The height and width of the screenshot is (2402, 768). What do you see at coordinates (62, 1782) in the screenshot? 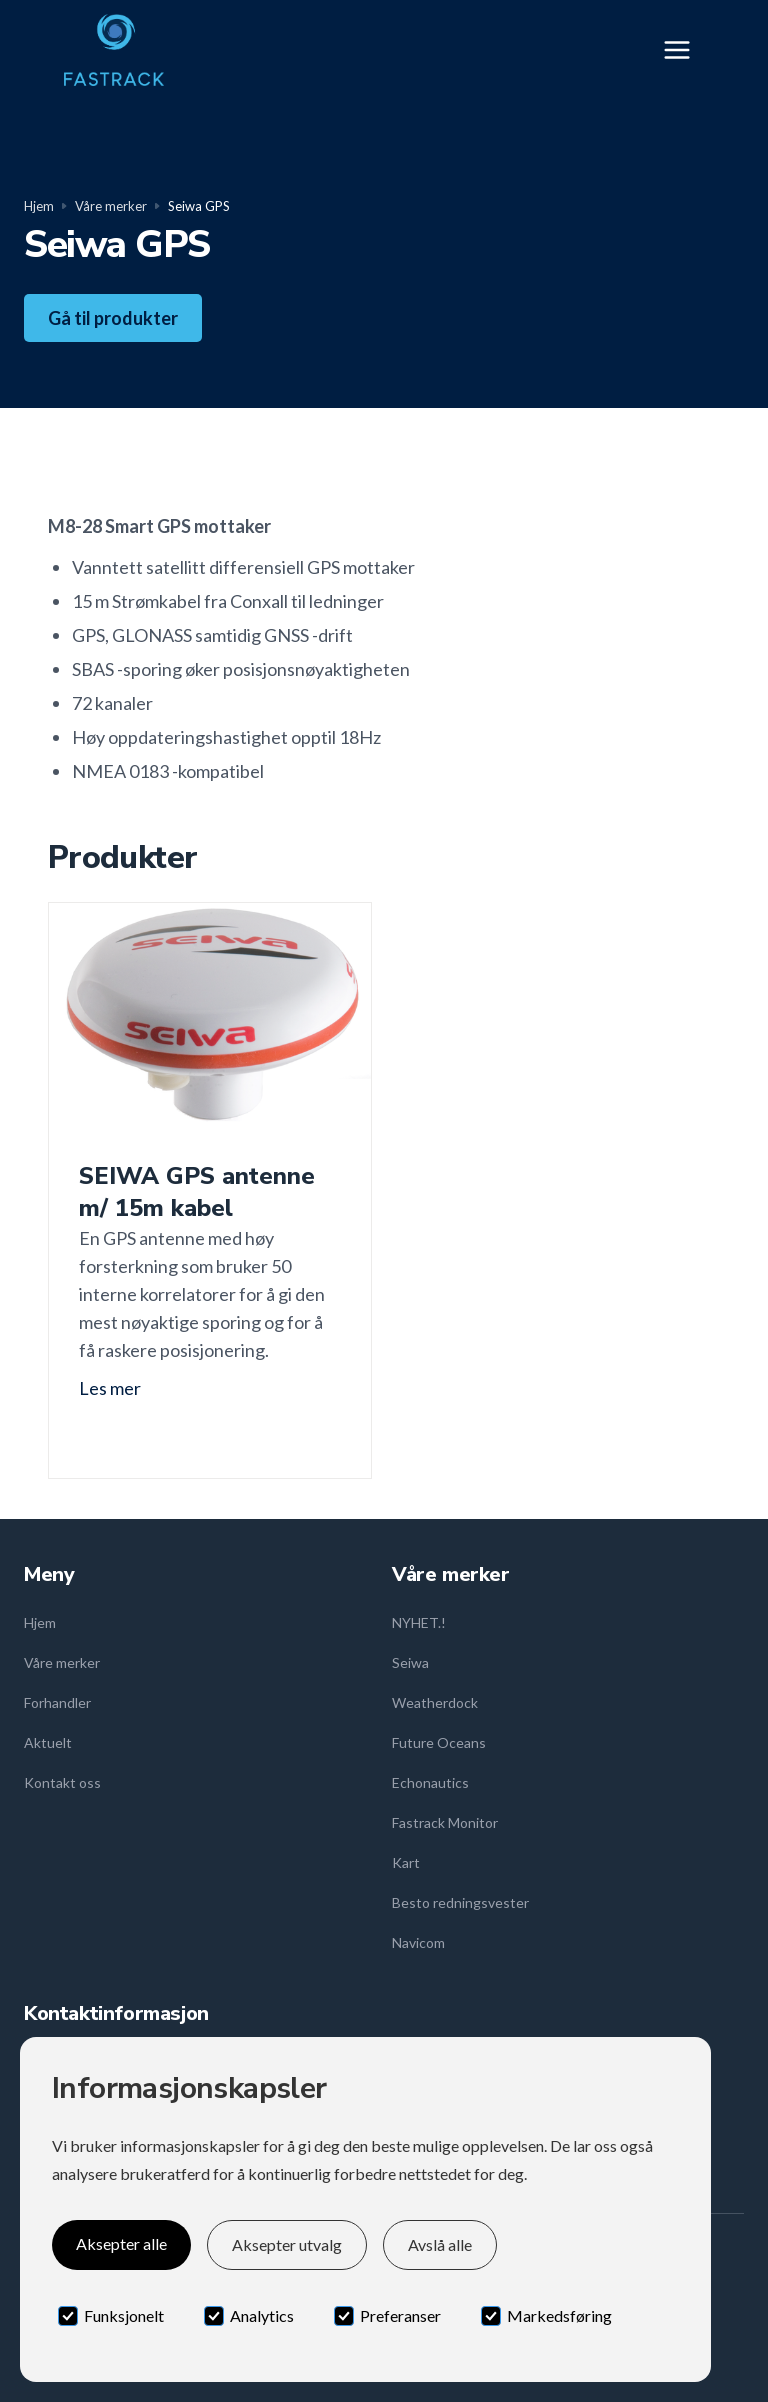
I see `Kontakt oss` at bounding box center [62, 1782].